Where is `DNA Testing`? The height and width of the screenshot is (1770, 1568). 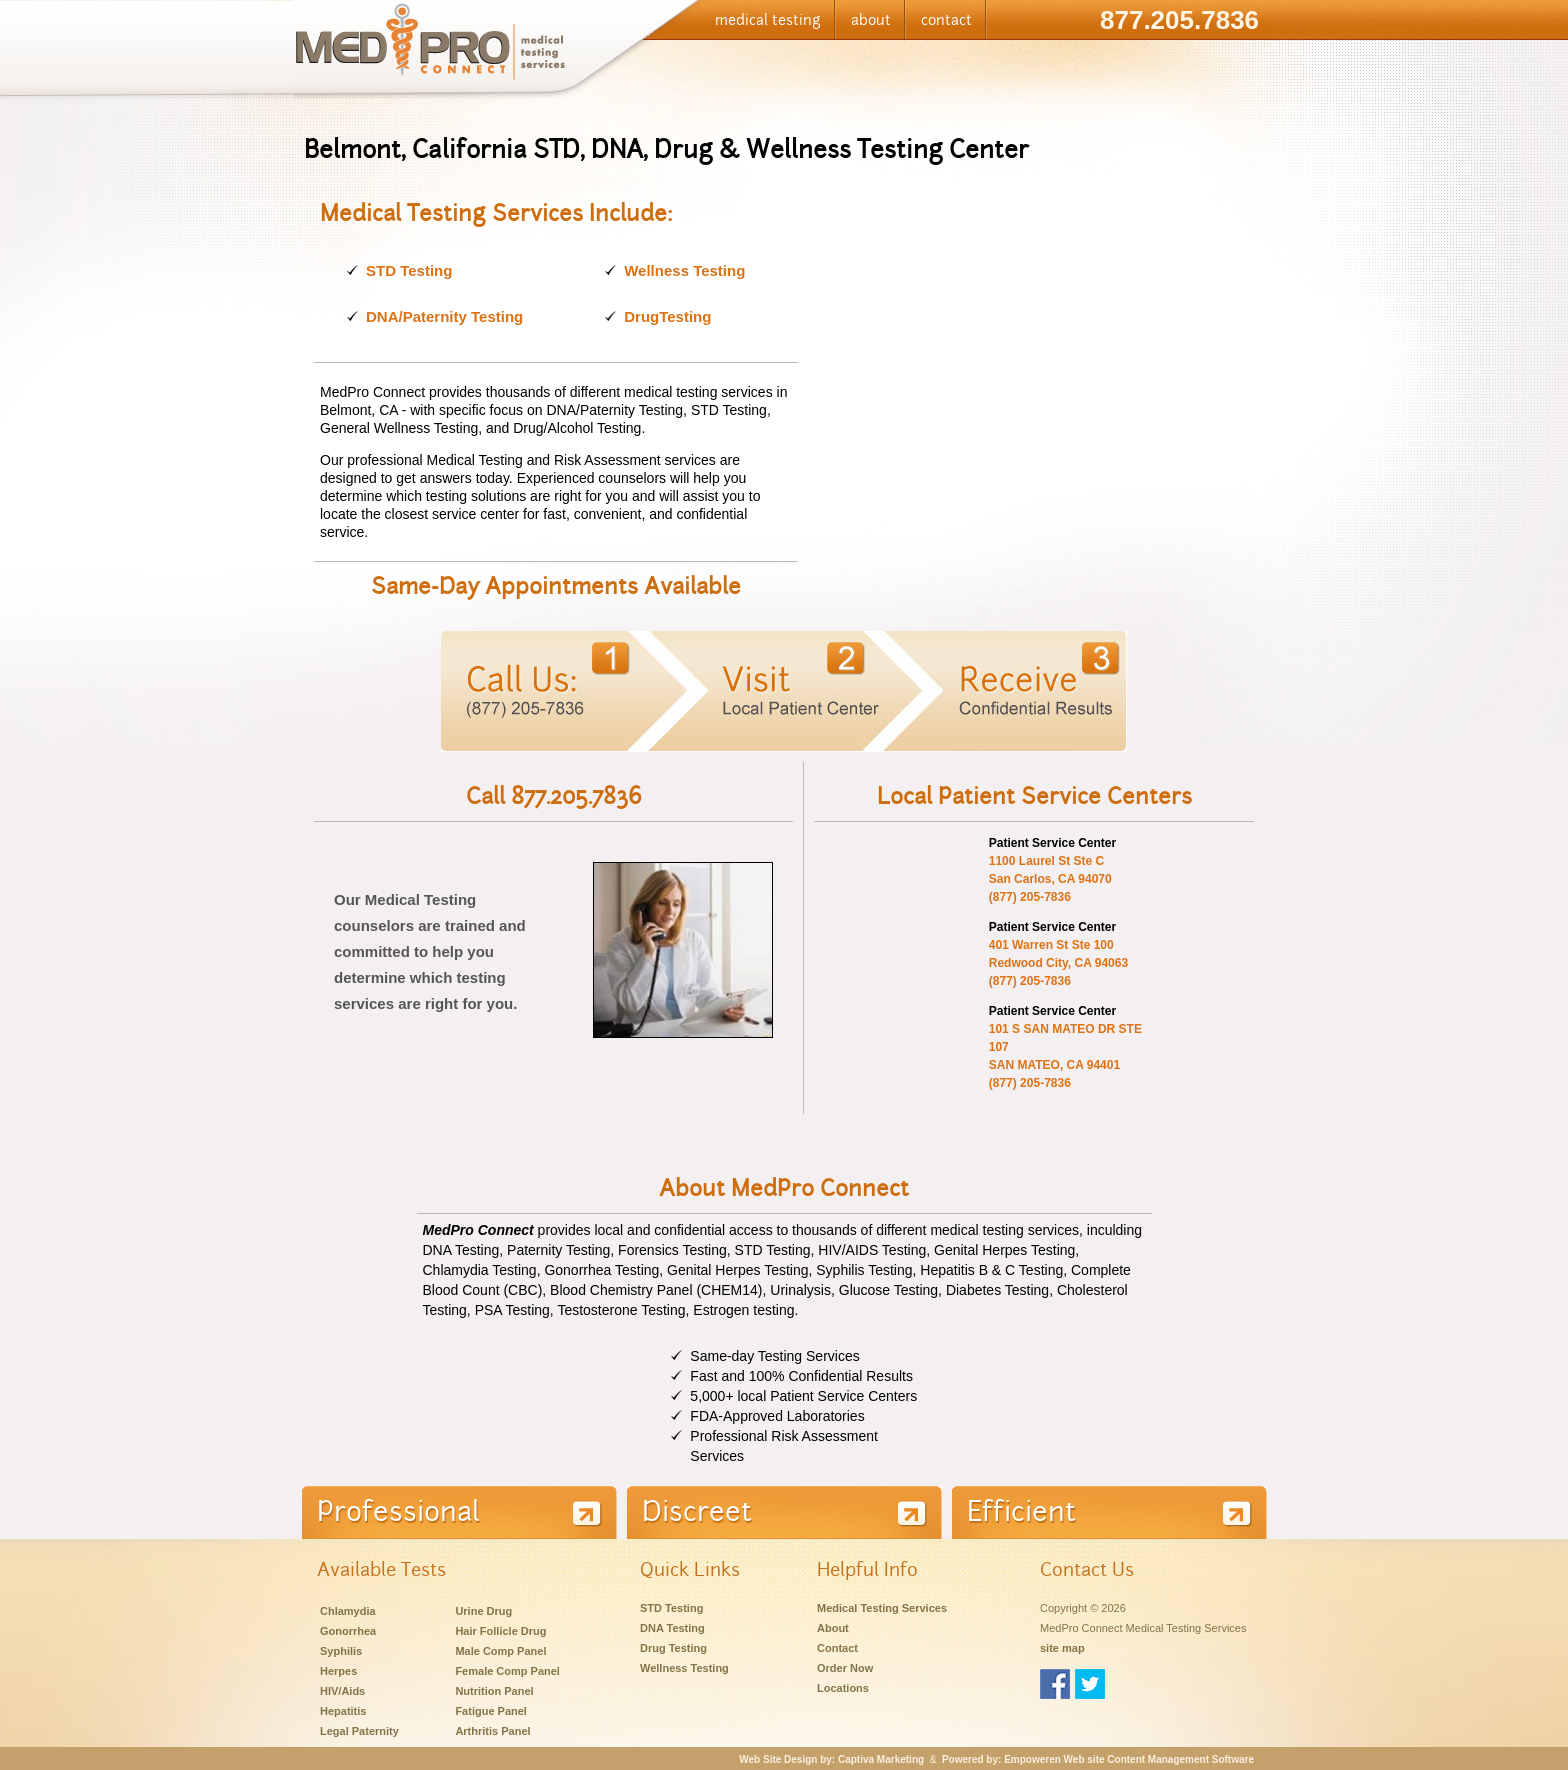 DNA Testing is located at coordinates (672, 1628).